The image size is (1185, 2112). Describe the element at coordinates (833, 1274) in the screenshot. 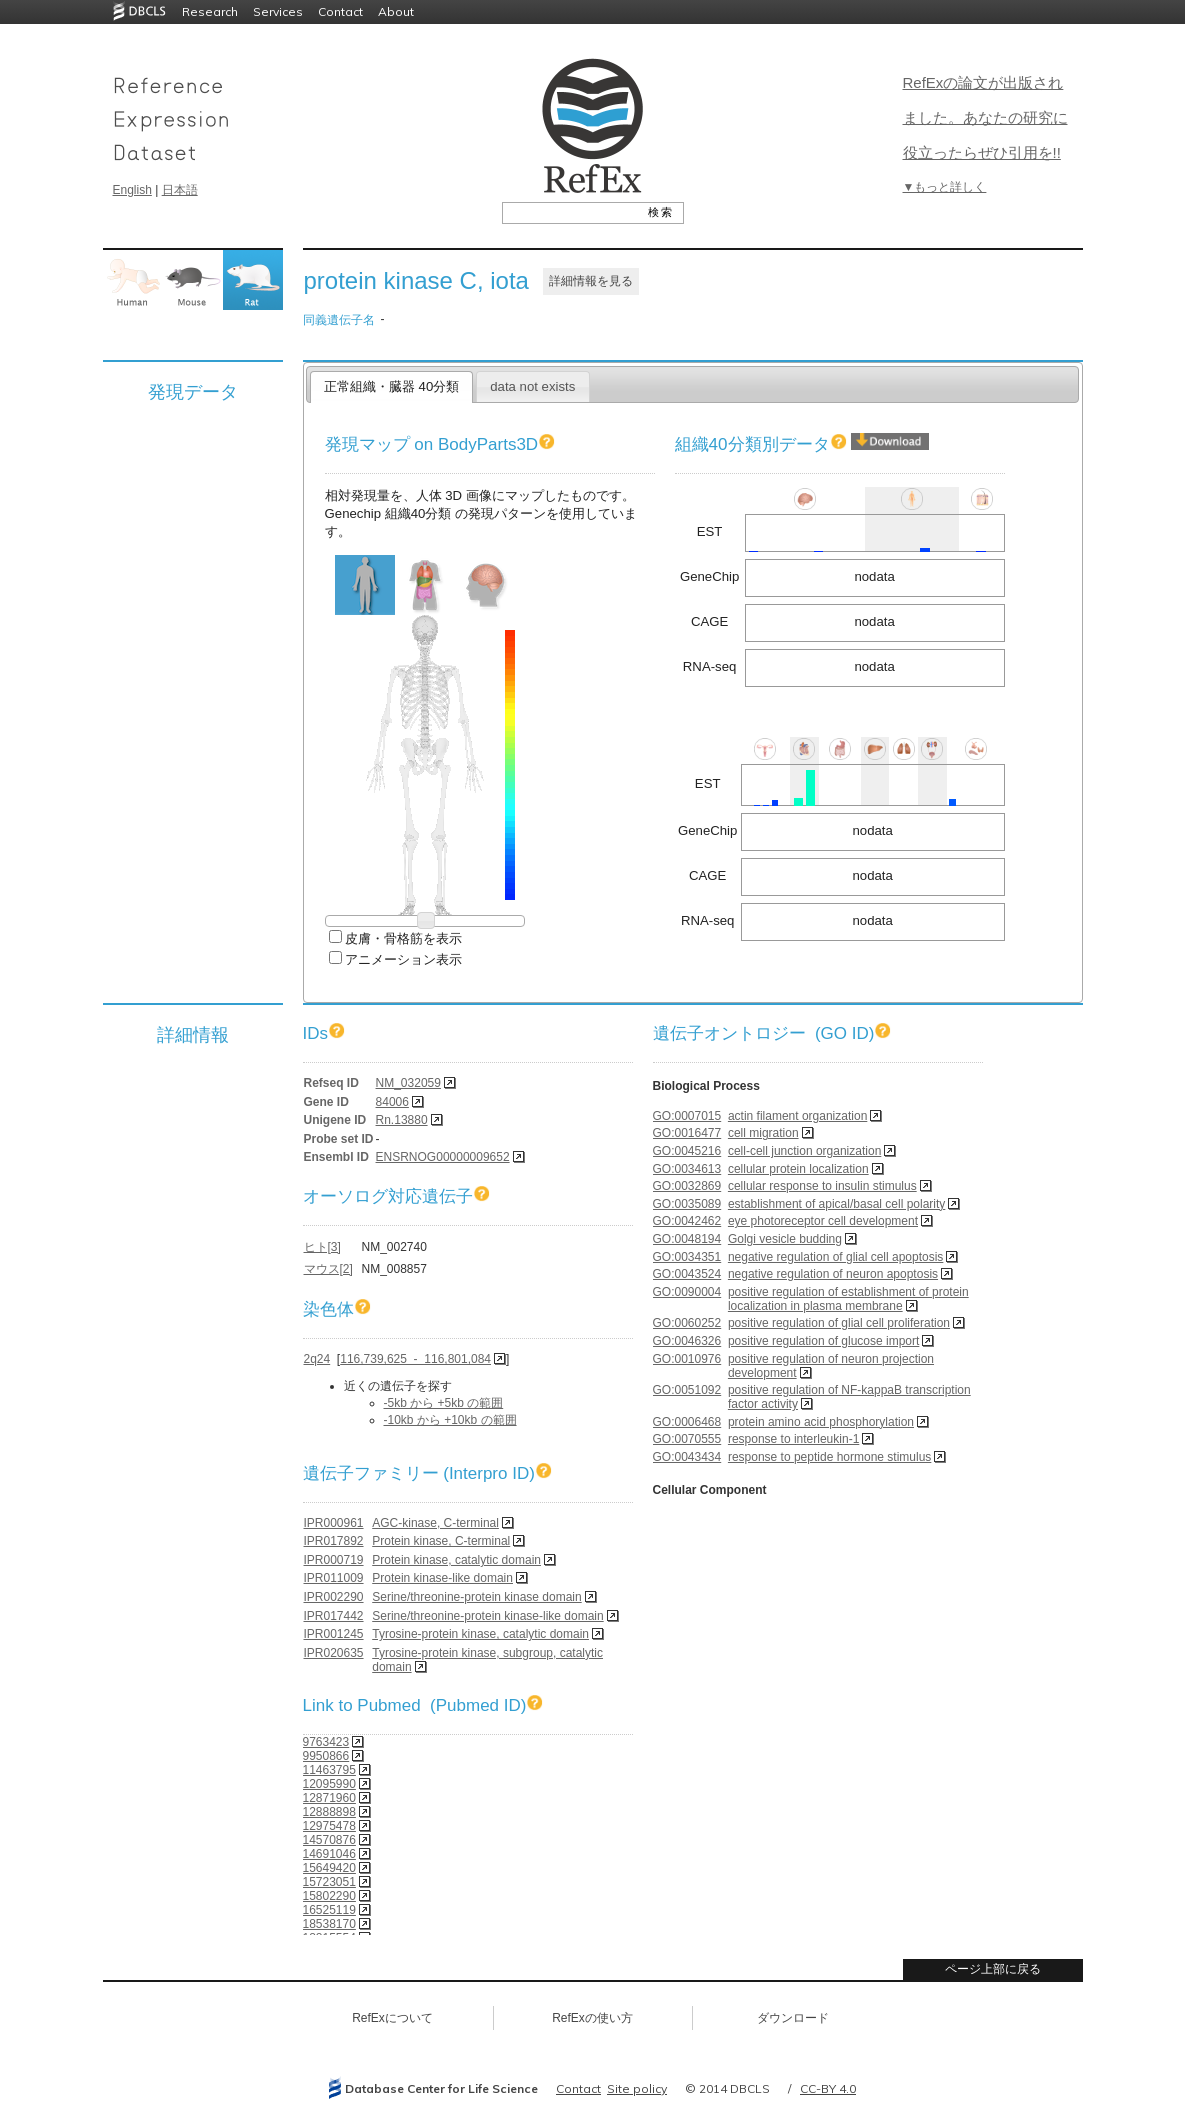

I see `negative regulation of neuron apoptosis` at that location.